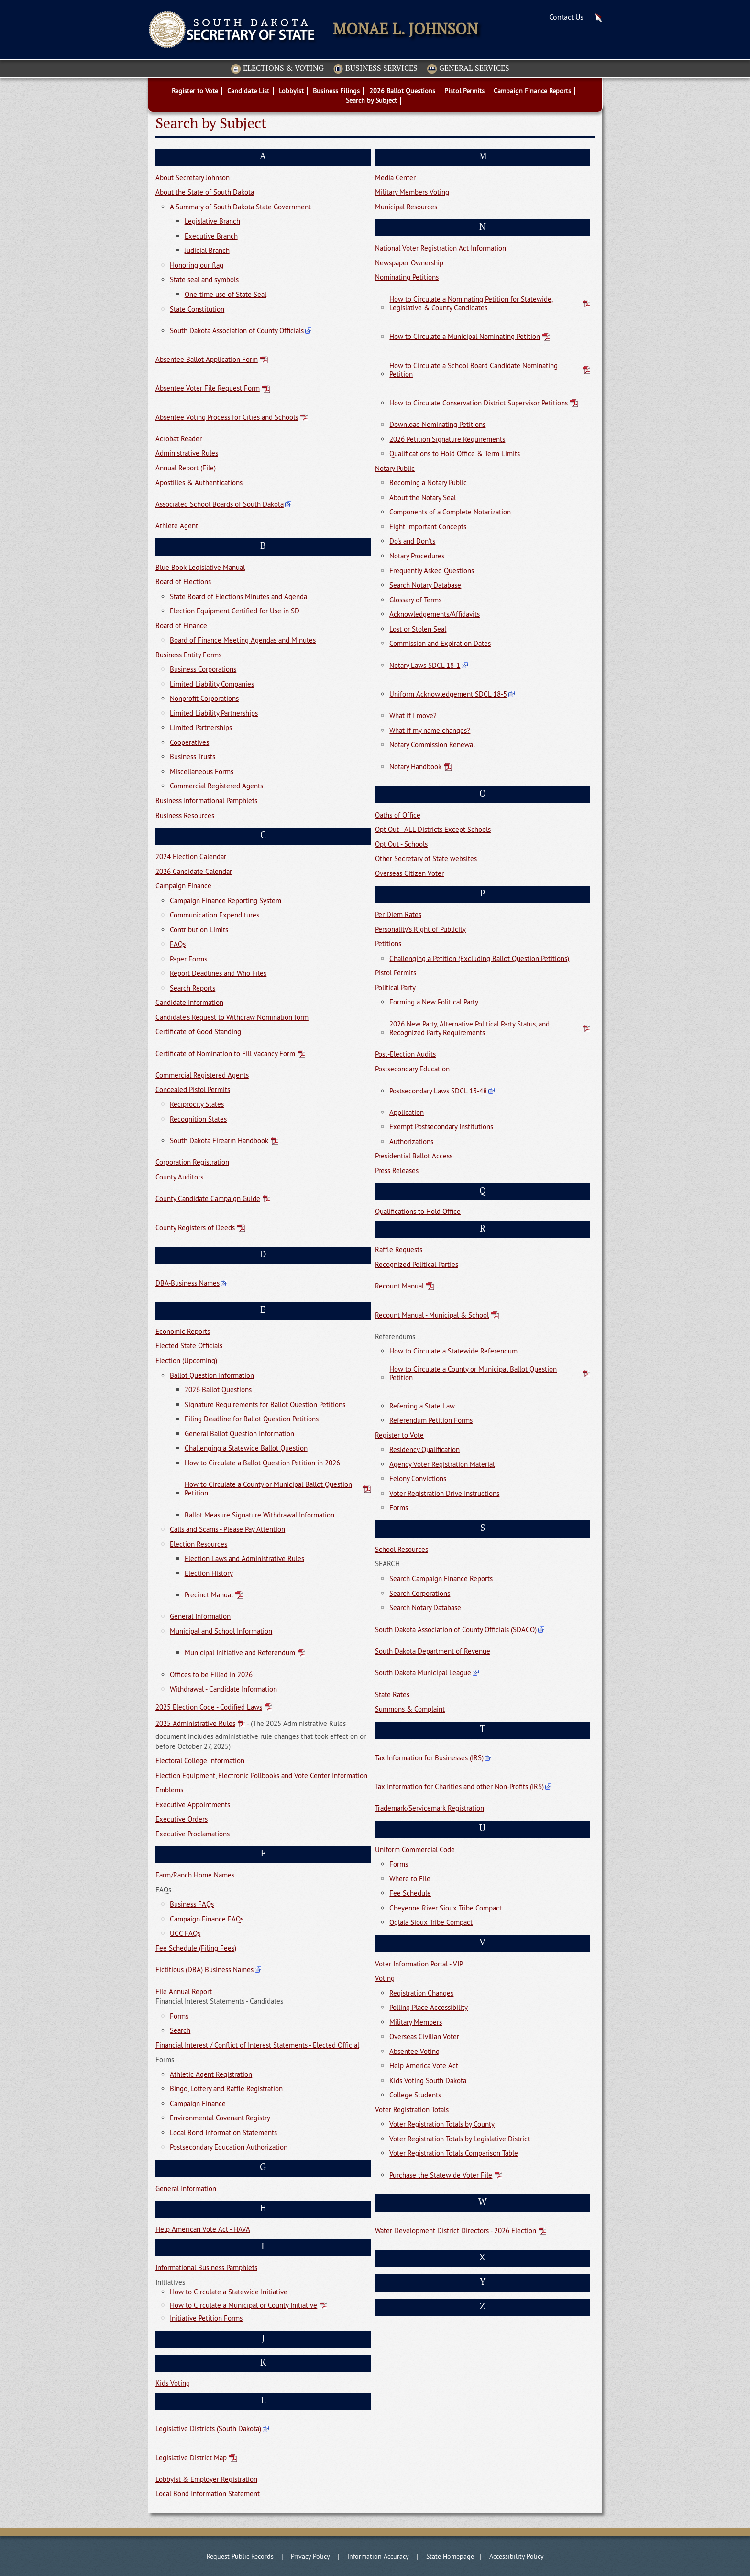 The height and width of the screenshot is (2576, 750). What do you see at coordinates (192, 1089) in the screenshot?
I see `Concealed Pistol Permits` at bounding box center [192, 1089].